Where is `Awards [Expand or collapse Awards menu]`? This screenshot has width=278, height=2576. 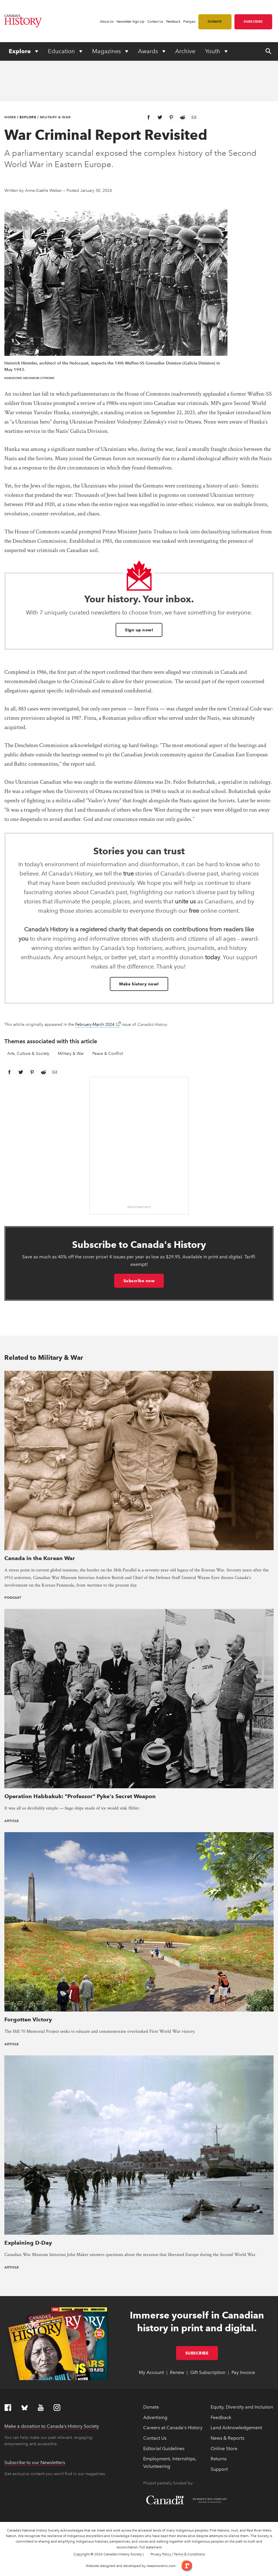
Awards [Expand or collapse Awards menu] is located at coordinates (148, 51).